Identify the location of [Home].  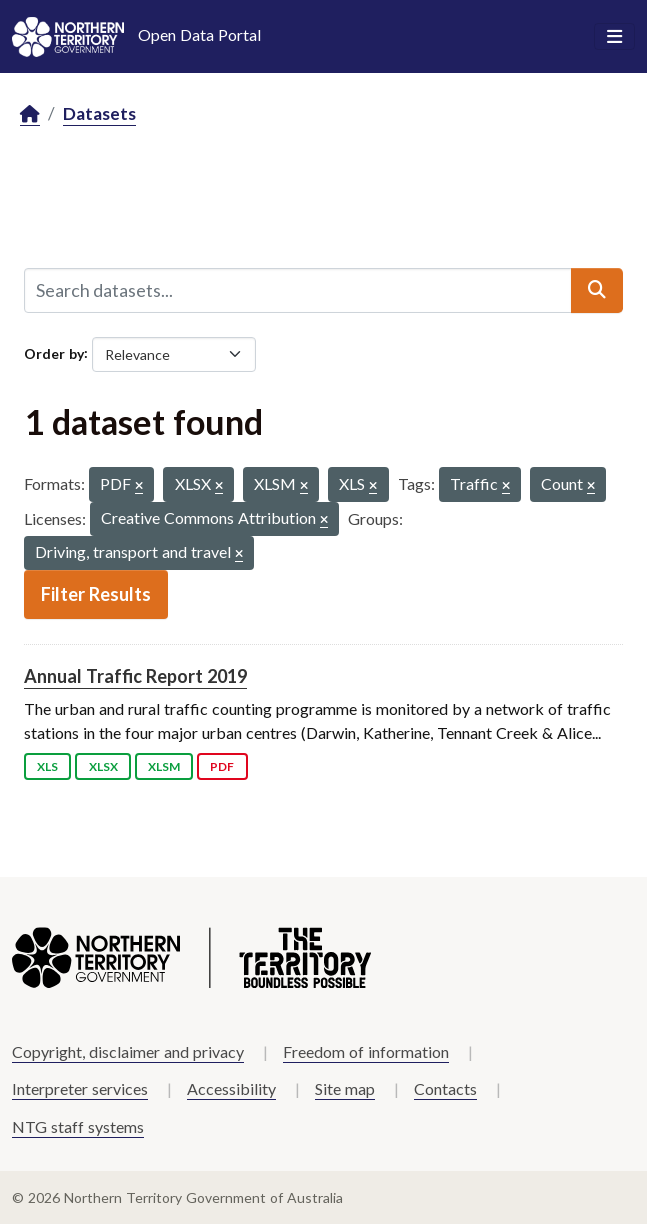
(30, 114).